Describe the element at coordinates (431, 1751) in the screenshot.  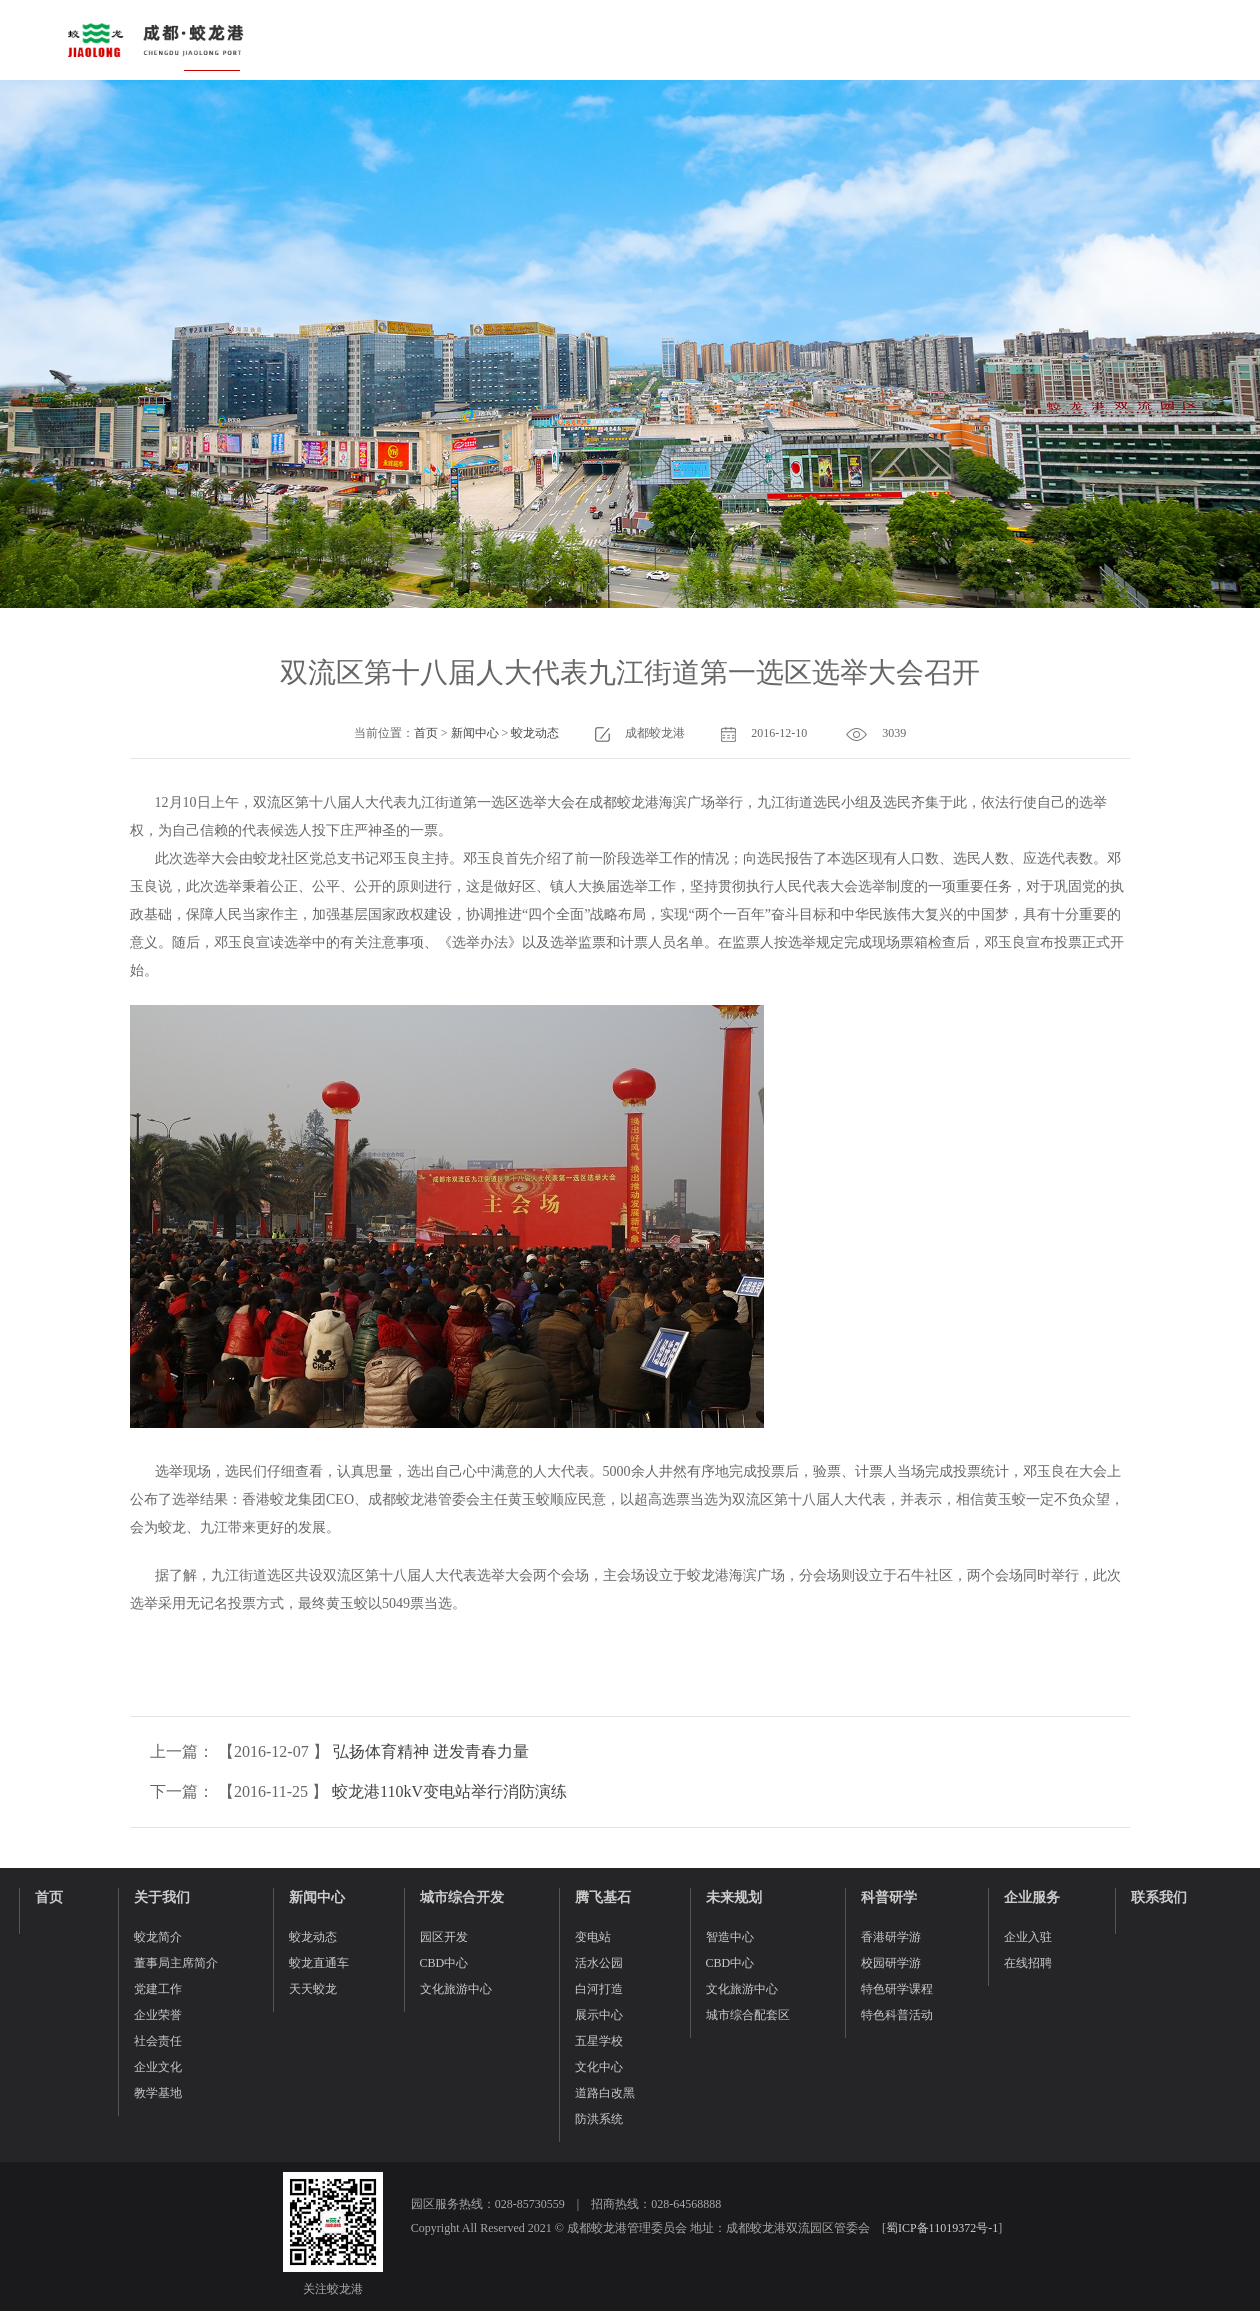
I see `弘扬体育精神 迸发青春力量` at that location.